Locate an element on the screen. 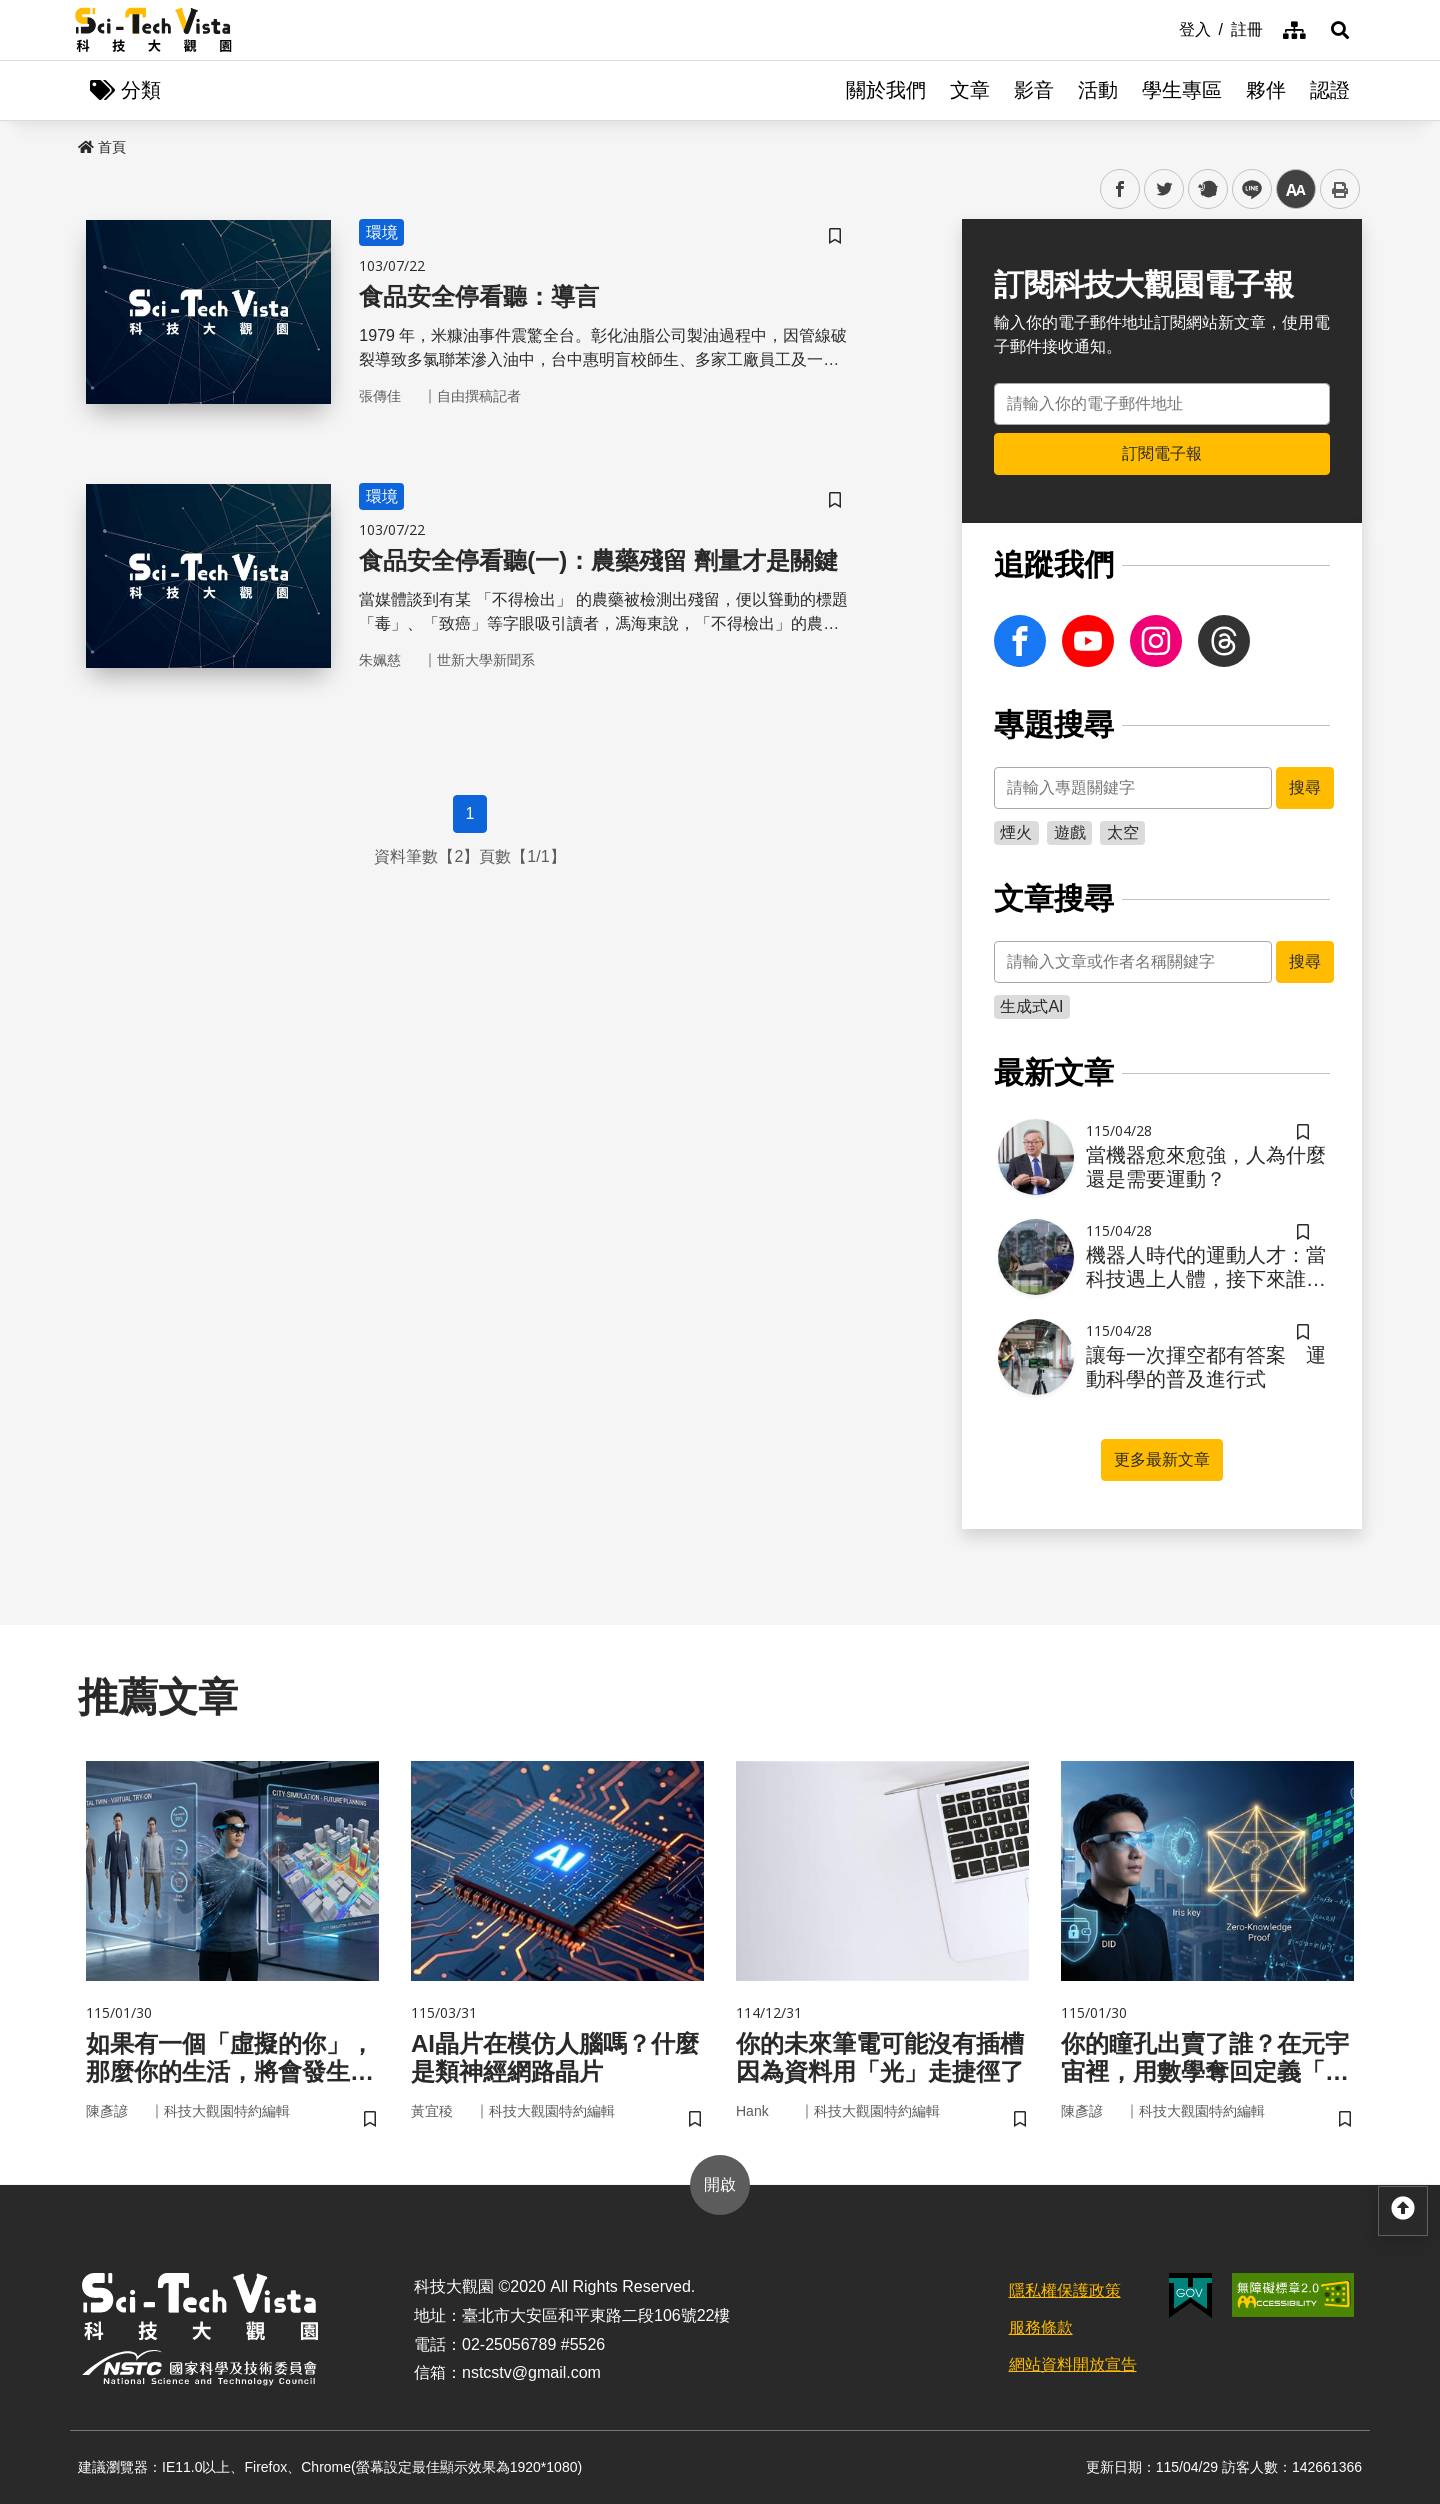  訂閱電子報 is located at coordinates (1162, 453).